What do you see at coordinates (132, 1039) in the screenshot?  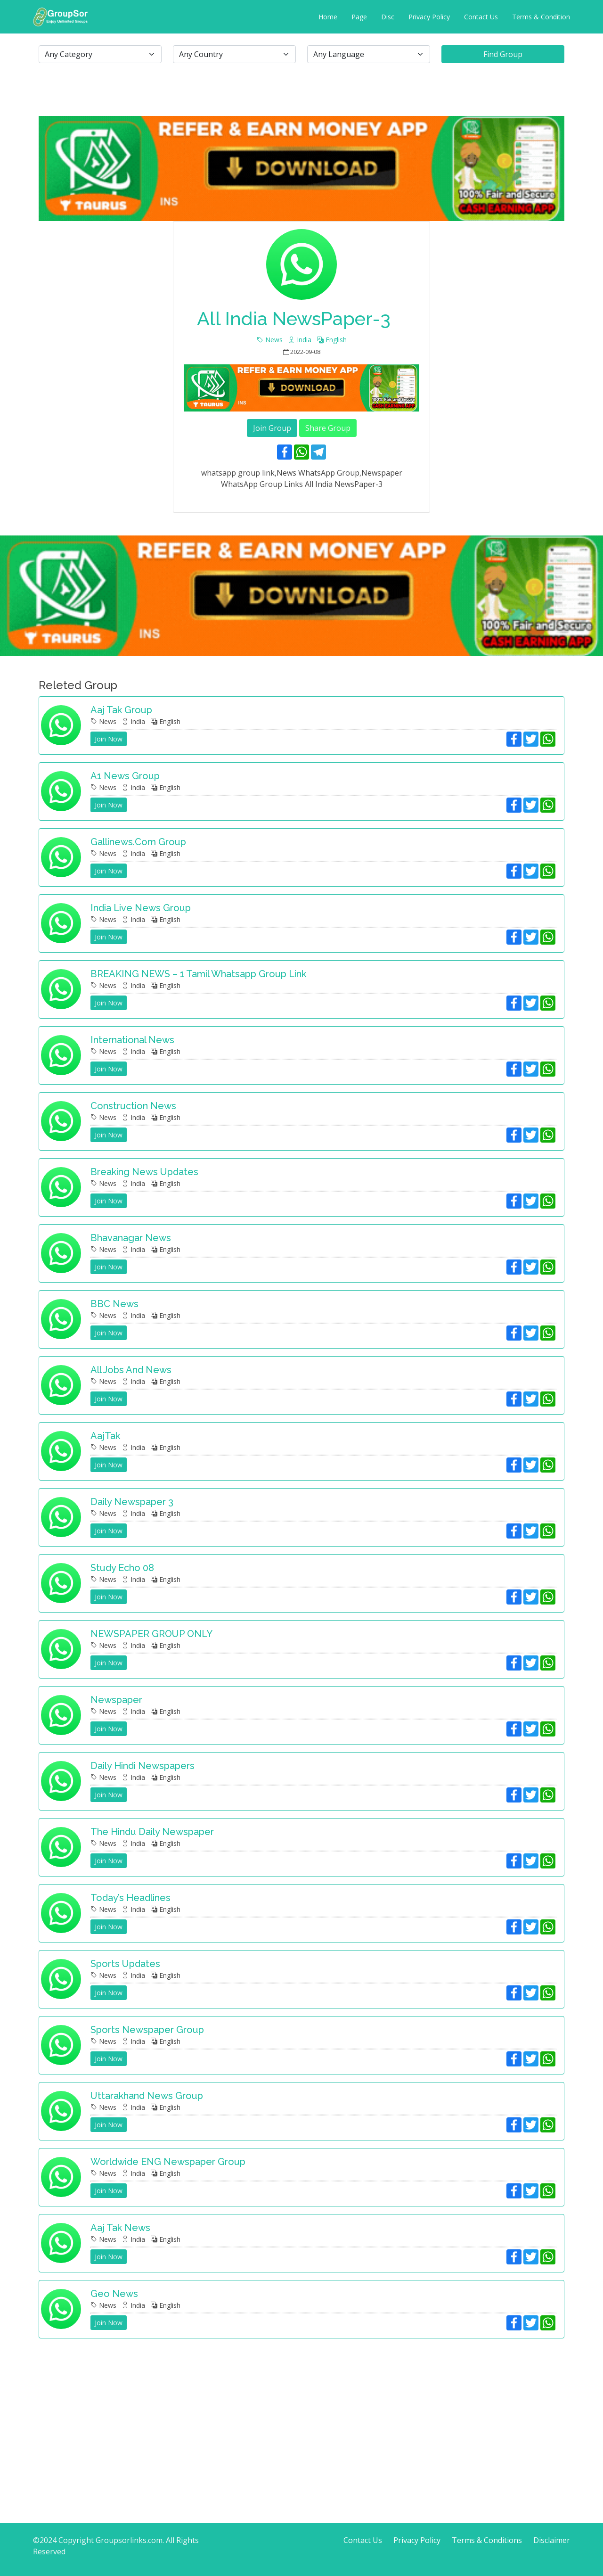 I see `International news` at bounding box center [132, 1039].